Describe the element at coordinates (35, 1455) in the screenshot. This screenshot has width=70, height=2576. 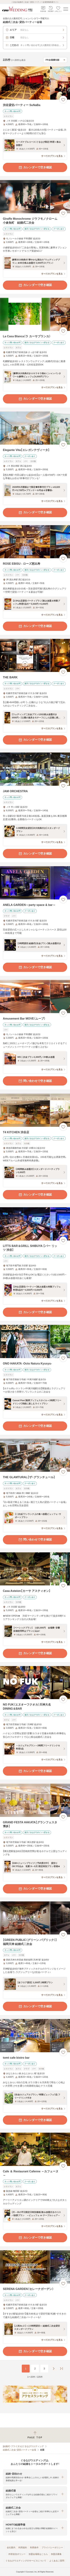
I see `[THE GLAMTURAL【ザ・グランチュール】の画像]` at that location.